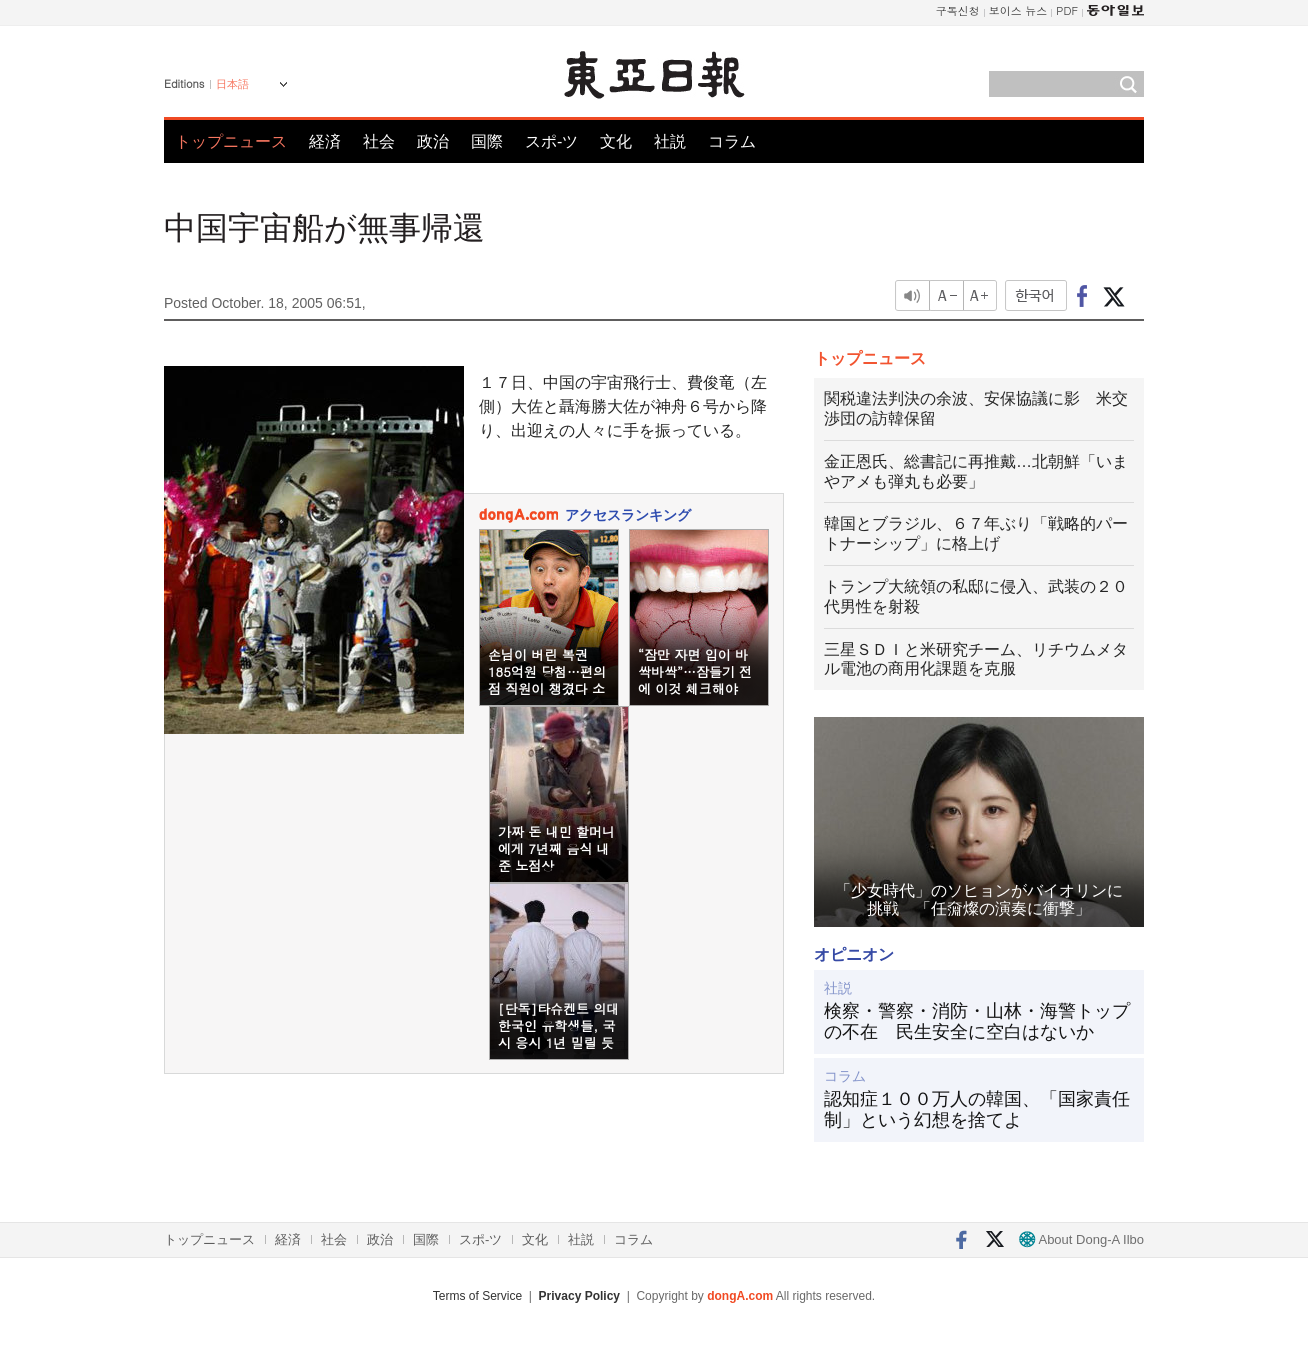 The width and height of the screenshot is (1308, 1350). Describe the element at coordinates (487, 141) in the screenshot. I see `国際` at that location.